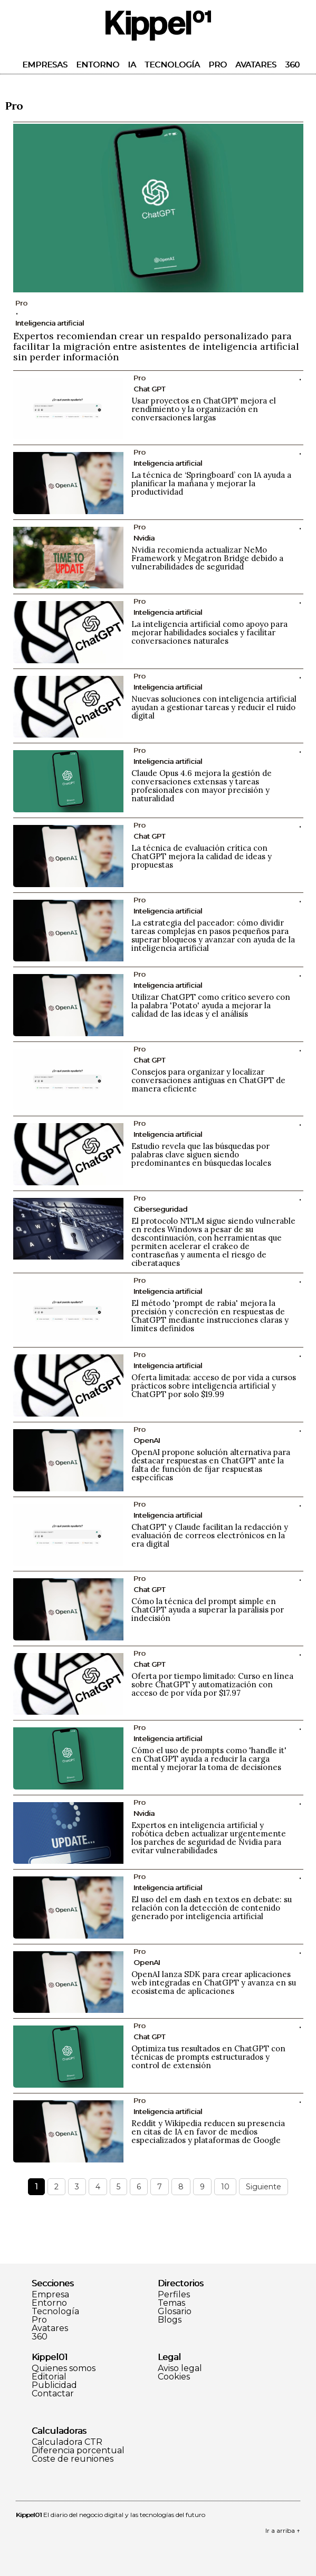 This screenshot has width=316, height=2576. Describe the element at coordinates (255, 65) in the screenshot. I see `Avatares` at that location.